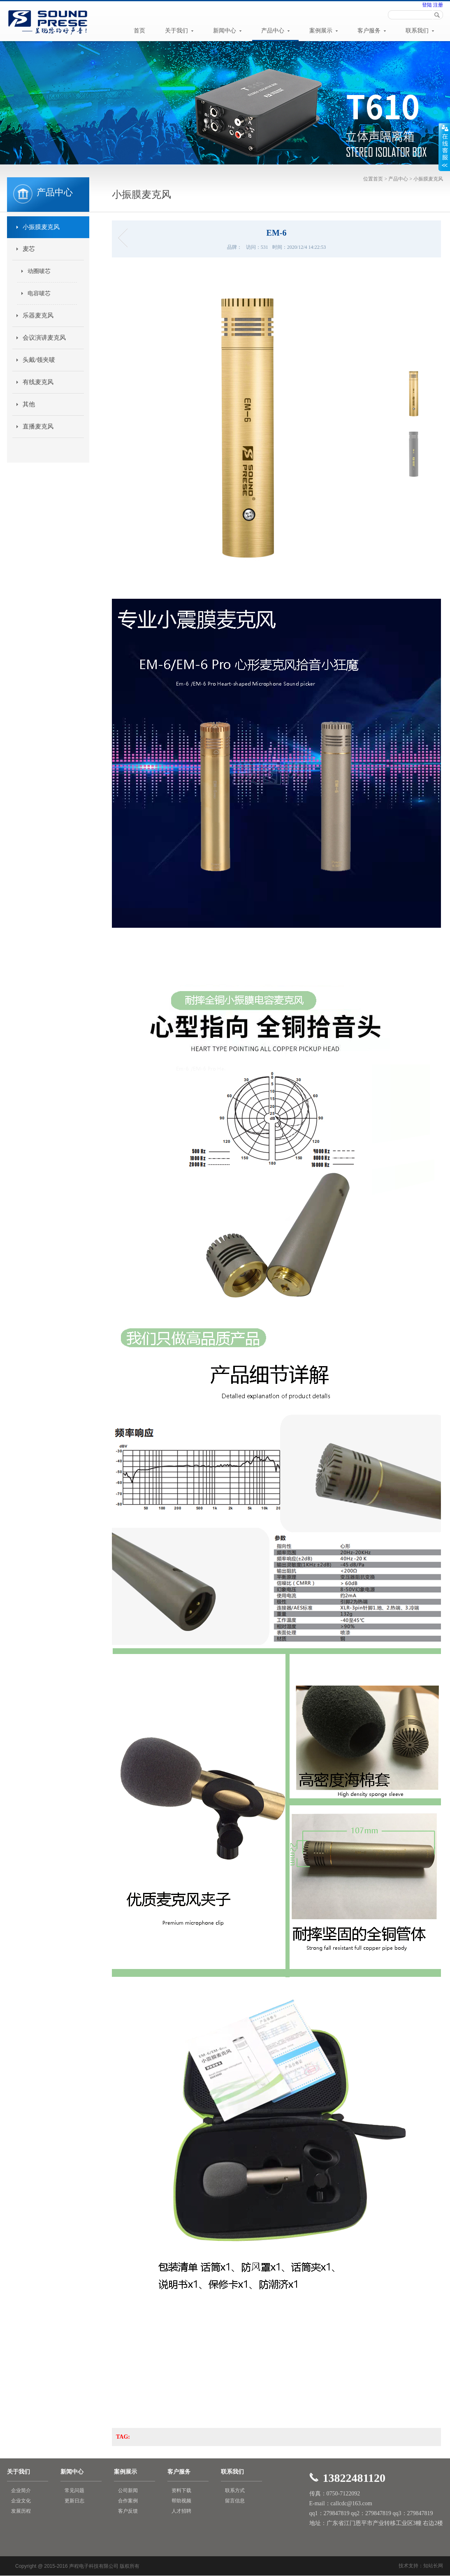 This screenshot has height=2576, width=450. What do you see at coordinates (39, 271) in the screenshot?
I see `动圈唛芯` at bounding box center [39, 271].